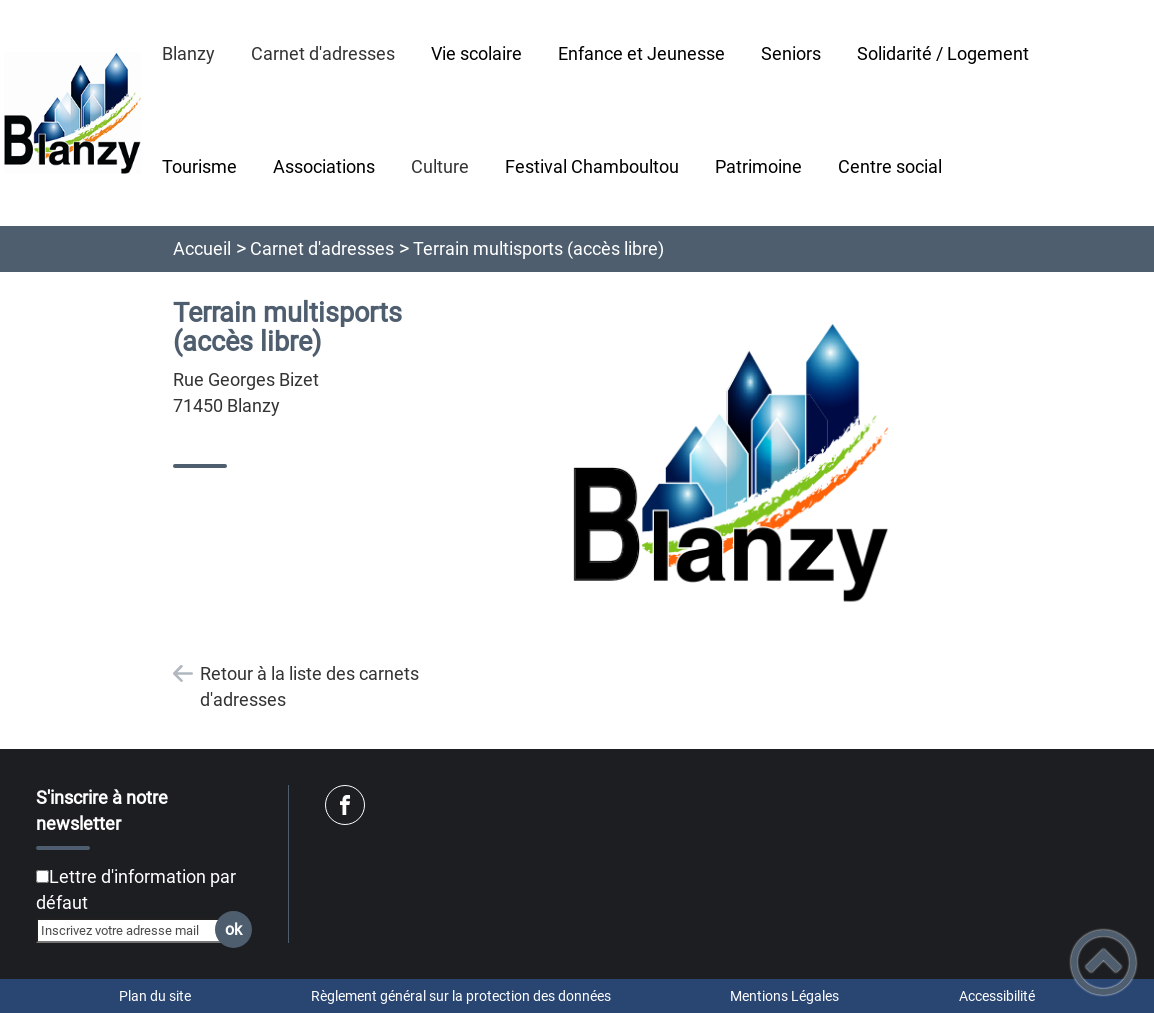 The image size is (1154, 1013). Describe the element at coordinates (322, 248) in the screenshot. I see `Carnet d'adresses` at that location.